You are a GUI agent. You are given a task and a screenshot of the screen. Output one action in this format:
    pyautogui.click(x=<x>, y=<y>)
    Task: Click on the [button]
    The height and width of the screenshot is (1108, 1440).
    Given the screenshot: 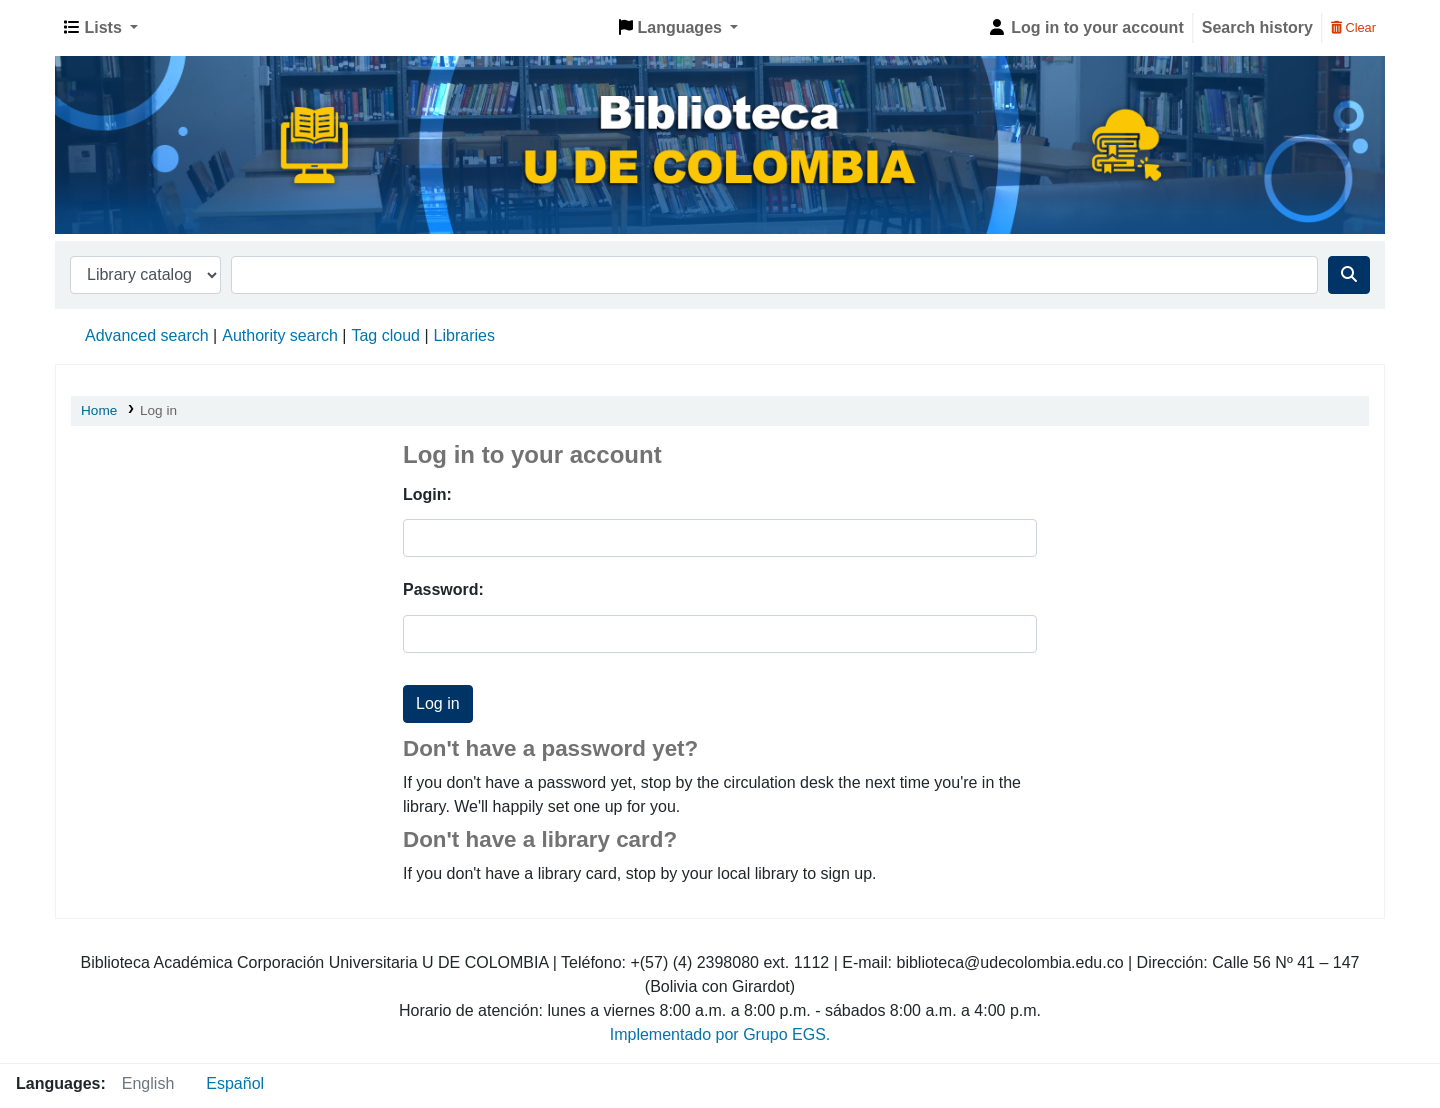 What is the action you would take?
    pyautogui.click(x=101, y=28)
    